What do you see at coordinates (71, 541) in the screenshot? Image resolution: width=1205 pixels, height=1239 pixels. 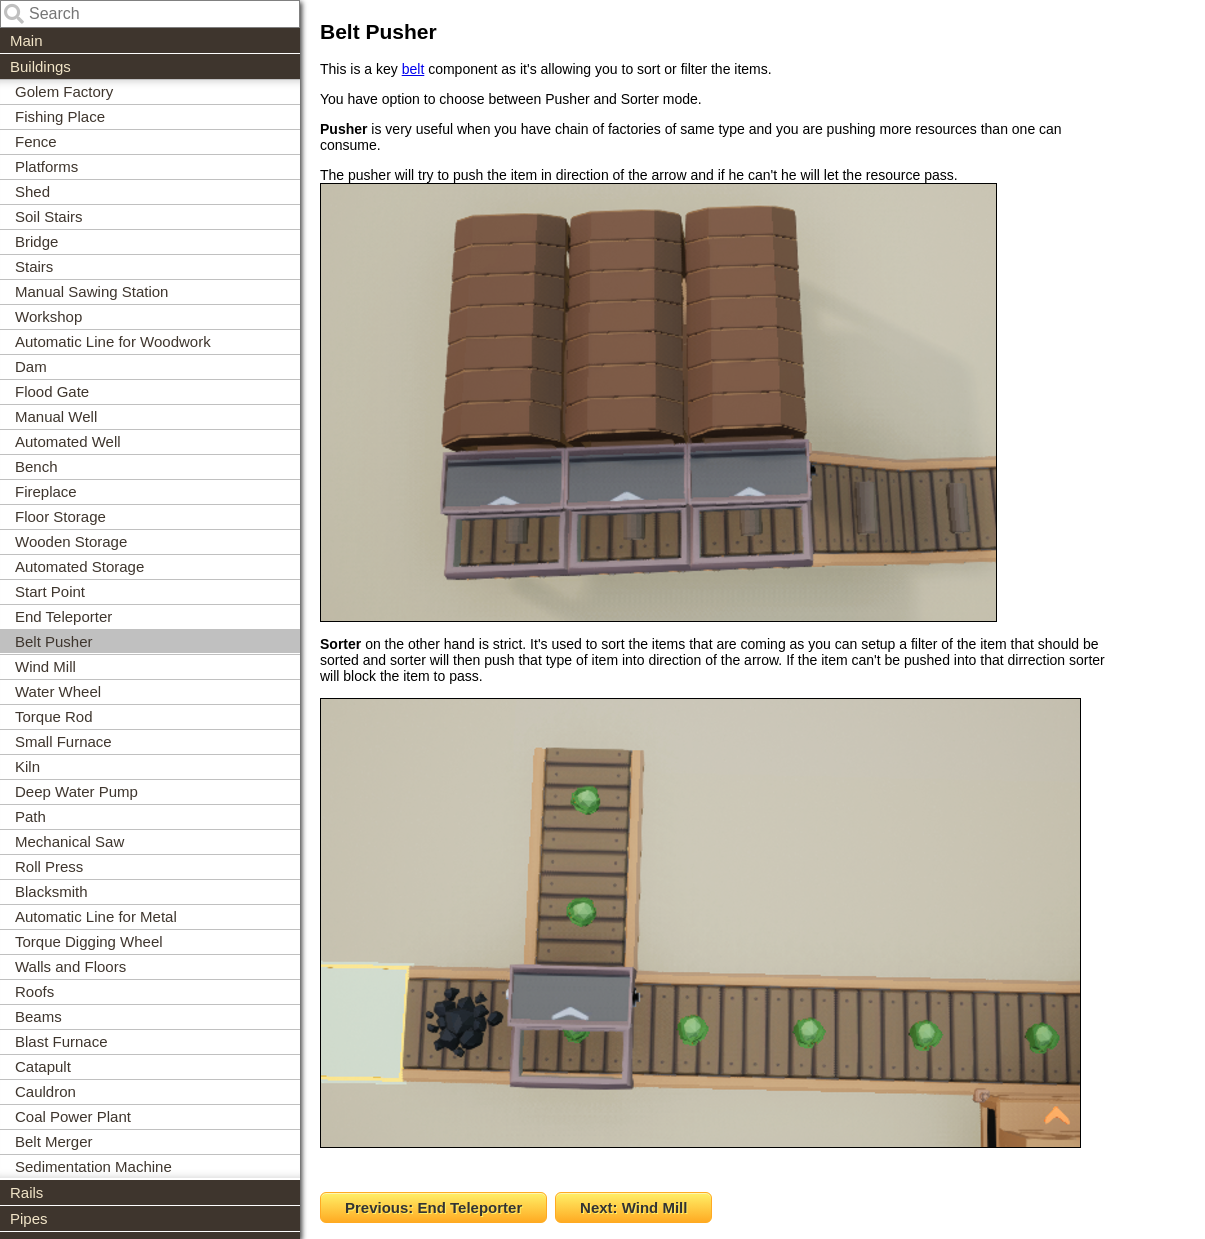 I see `Wooden Storage` at bounding box center [71, 541].